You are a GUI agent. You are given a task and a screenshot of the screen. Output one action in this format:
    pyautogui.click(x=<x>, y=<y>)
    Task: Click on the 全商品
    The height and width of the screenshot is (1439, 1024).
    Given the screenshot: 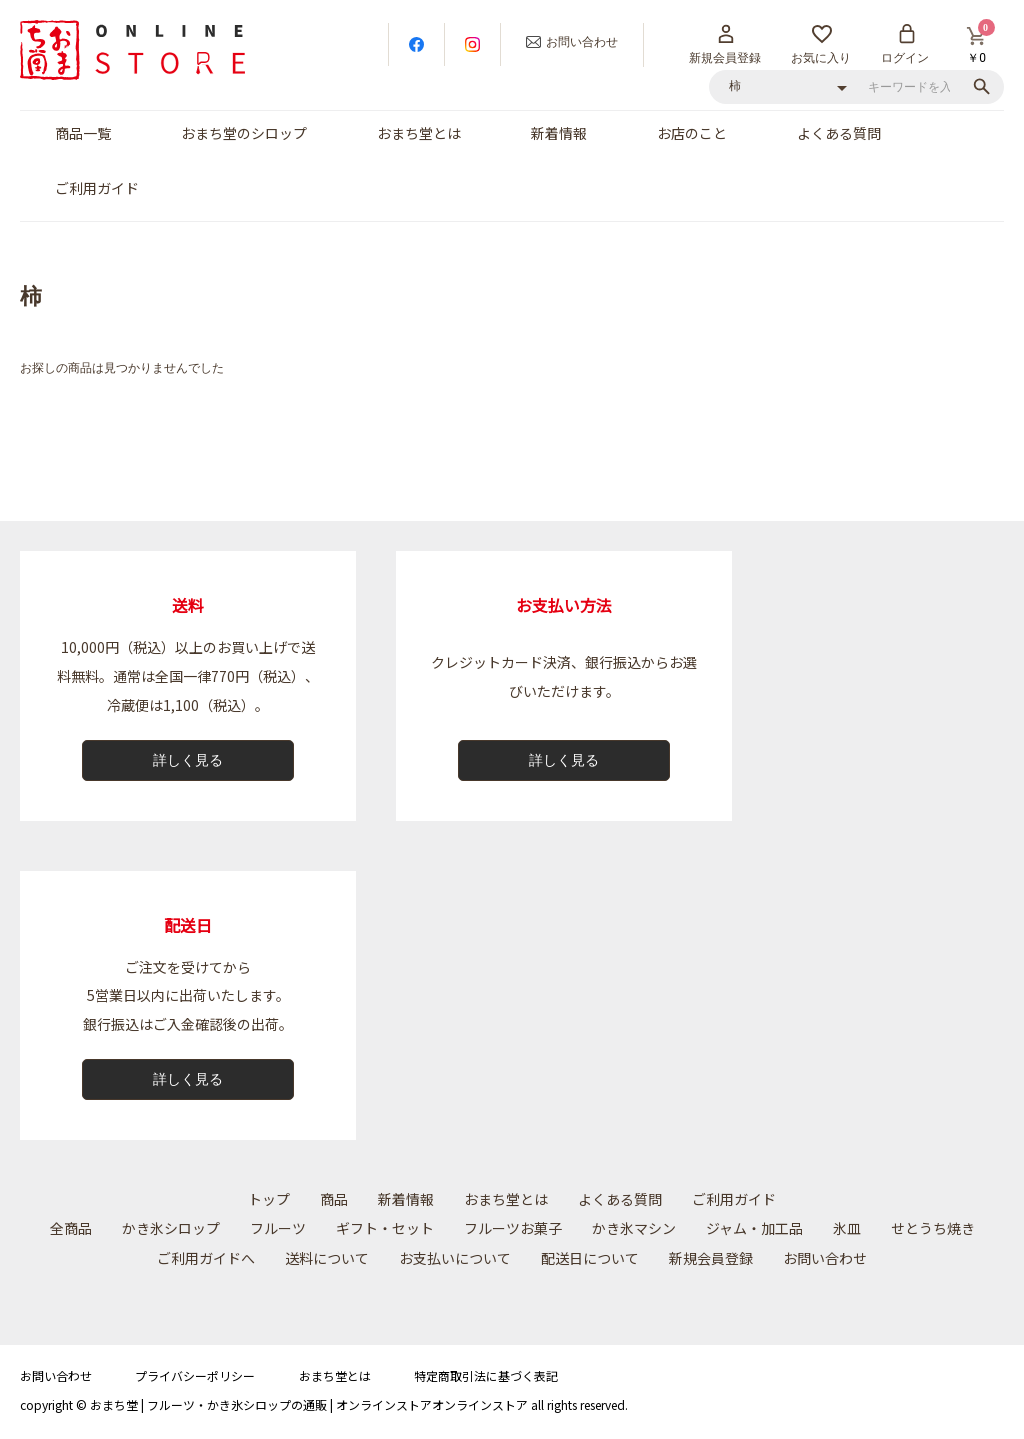 What is the action you would take?
    pyautogui.click(x=71, y=1228)
    